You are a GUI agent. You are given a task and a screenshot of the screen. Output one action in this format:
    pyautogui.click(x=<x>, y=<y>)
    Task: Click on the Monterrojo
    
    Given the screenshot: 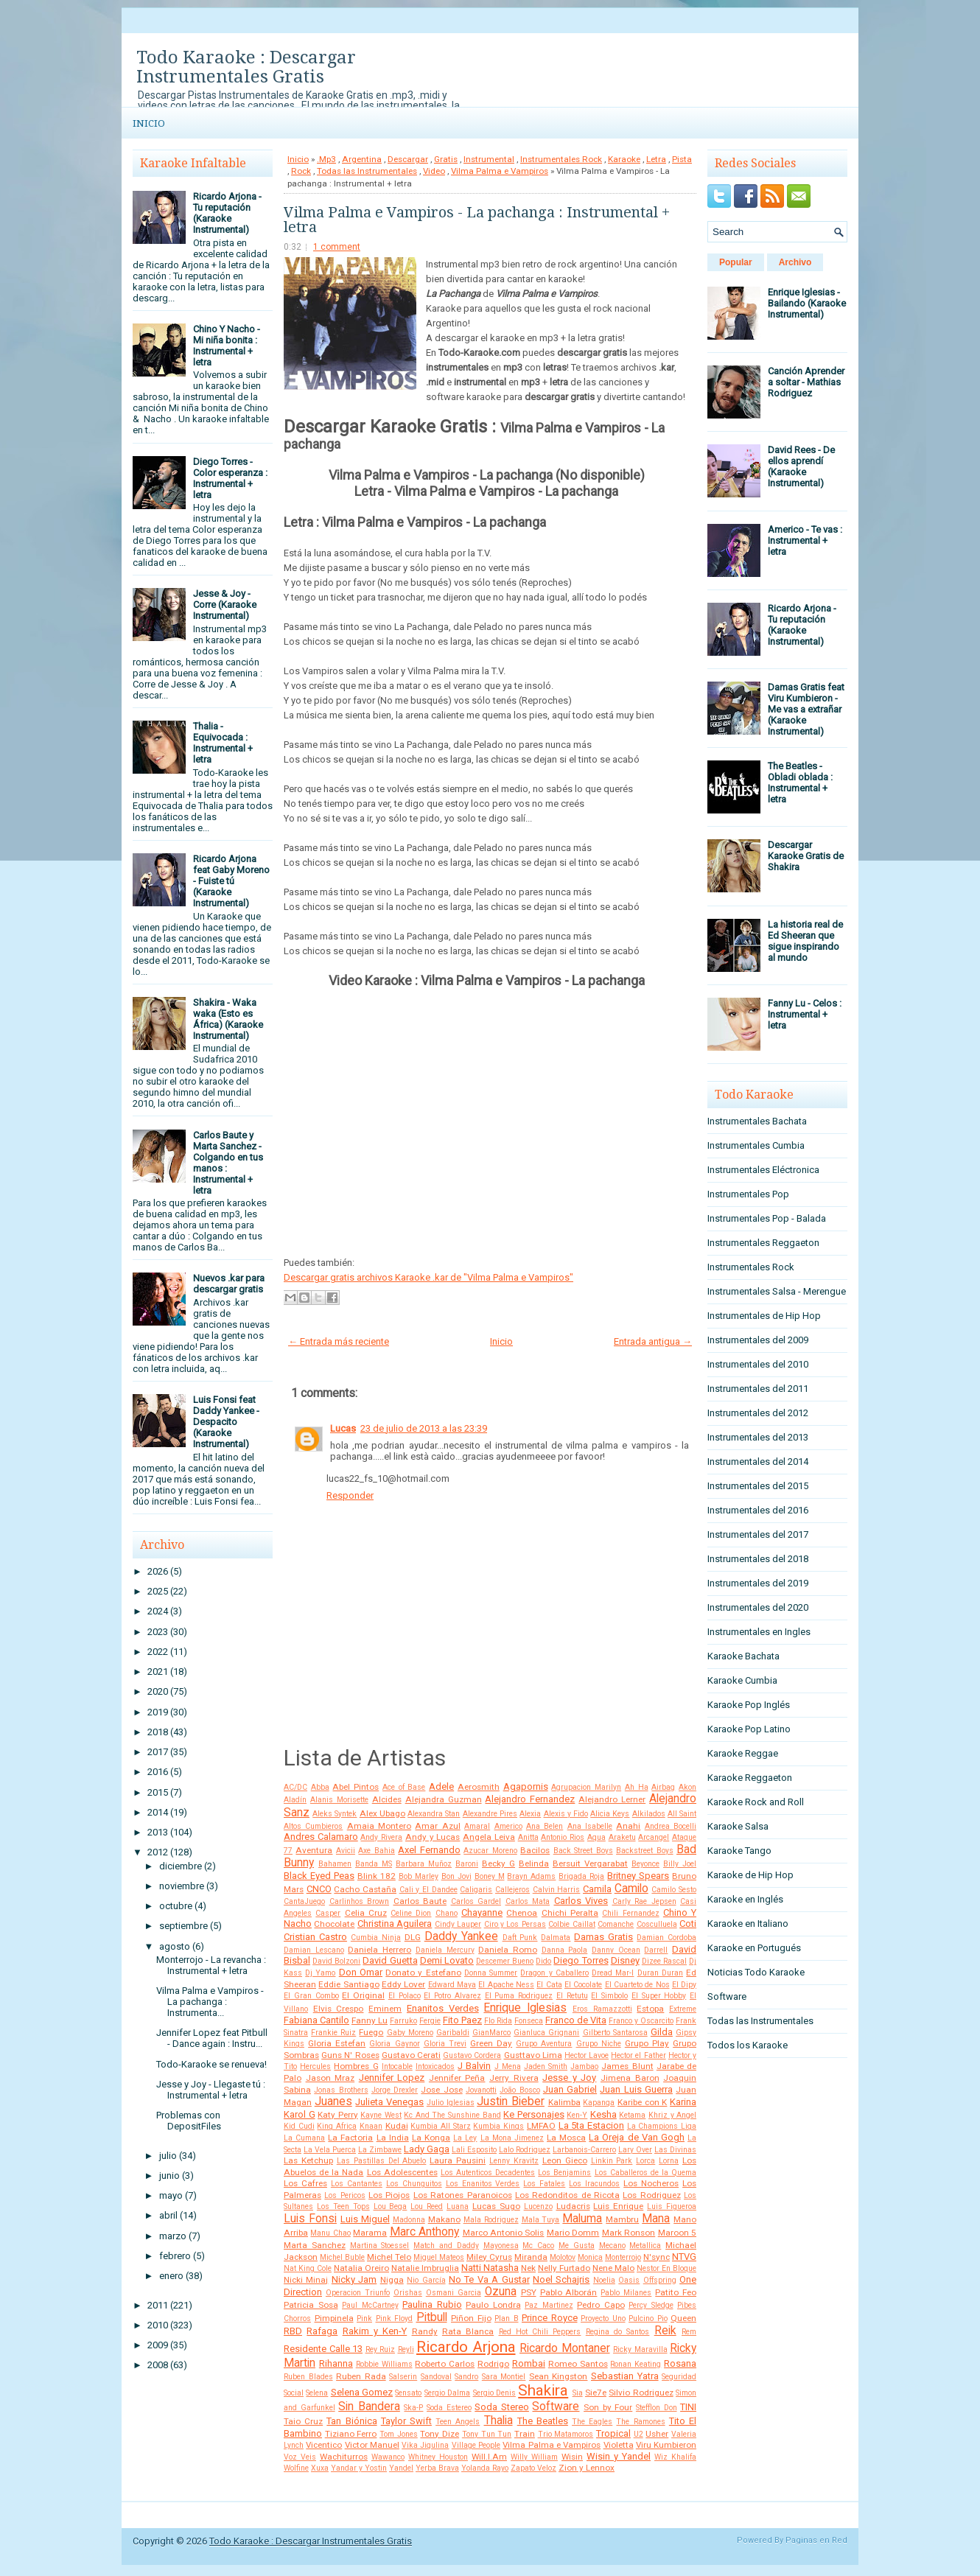 What is the action you would take?
    pyautogui.click(x=623, y=2257)
    